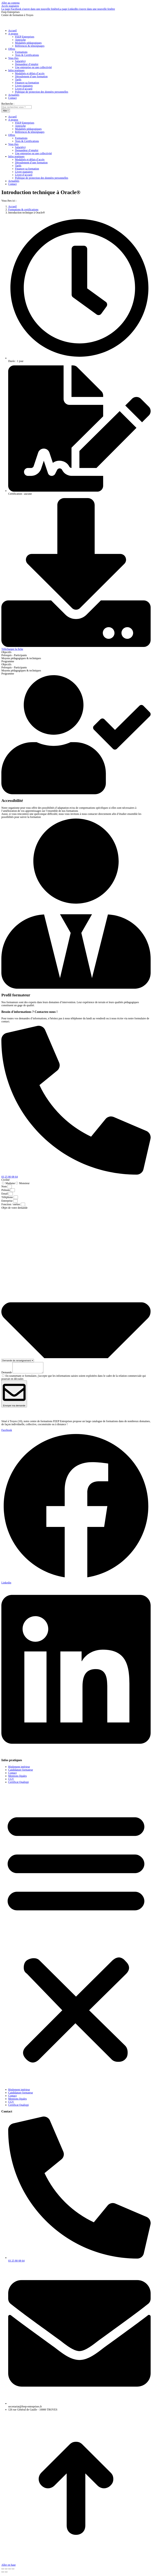 This screenshot has height=2576, width=152. Describe the element at coordinates (5, 1179) in the screenshot. I see `Civilité` at that location.